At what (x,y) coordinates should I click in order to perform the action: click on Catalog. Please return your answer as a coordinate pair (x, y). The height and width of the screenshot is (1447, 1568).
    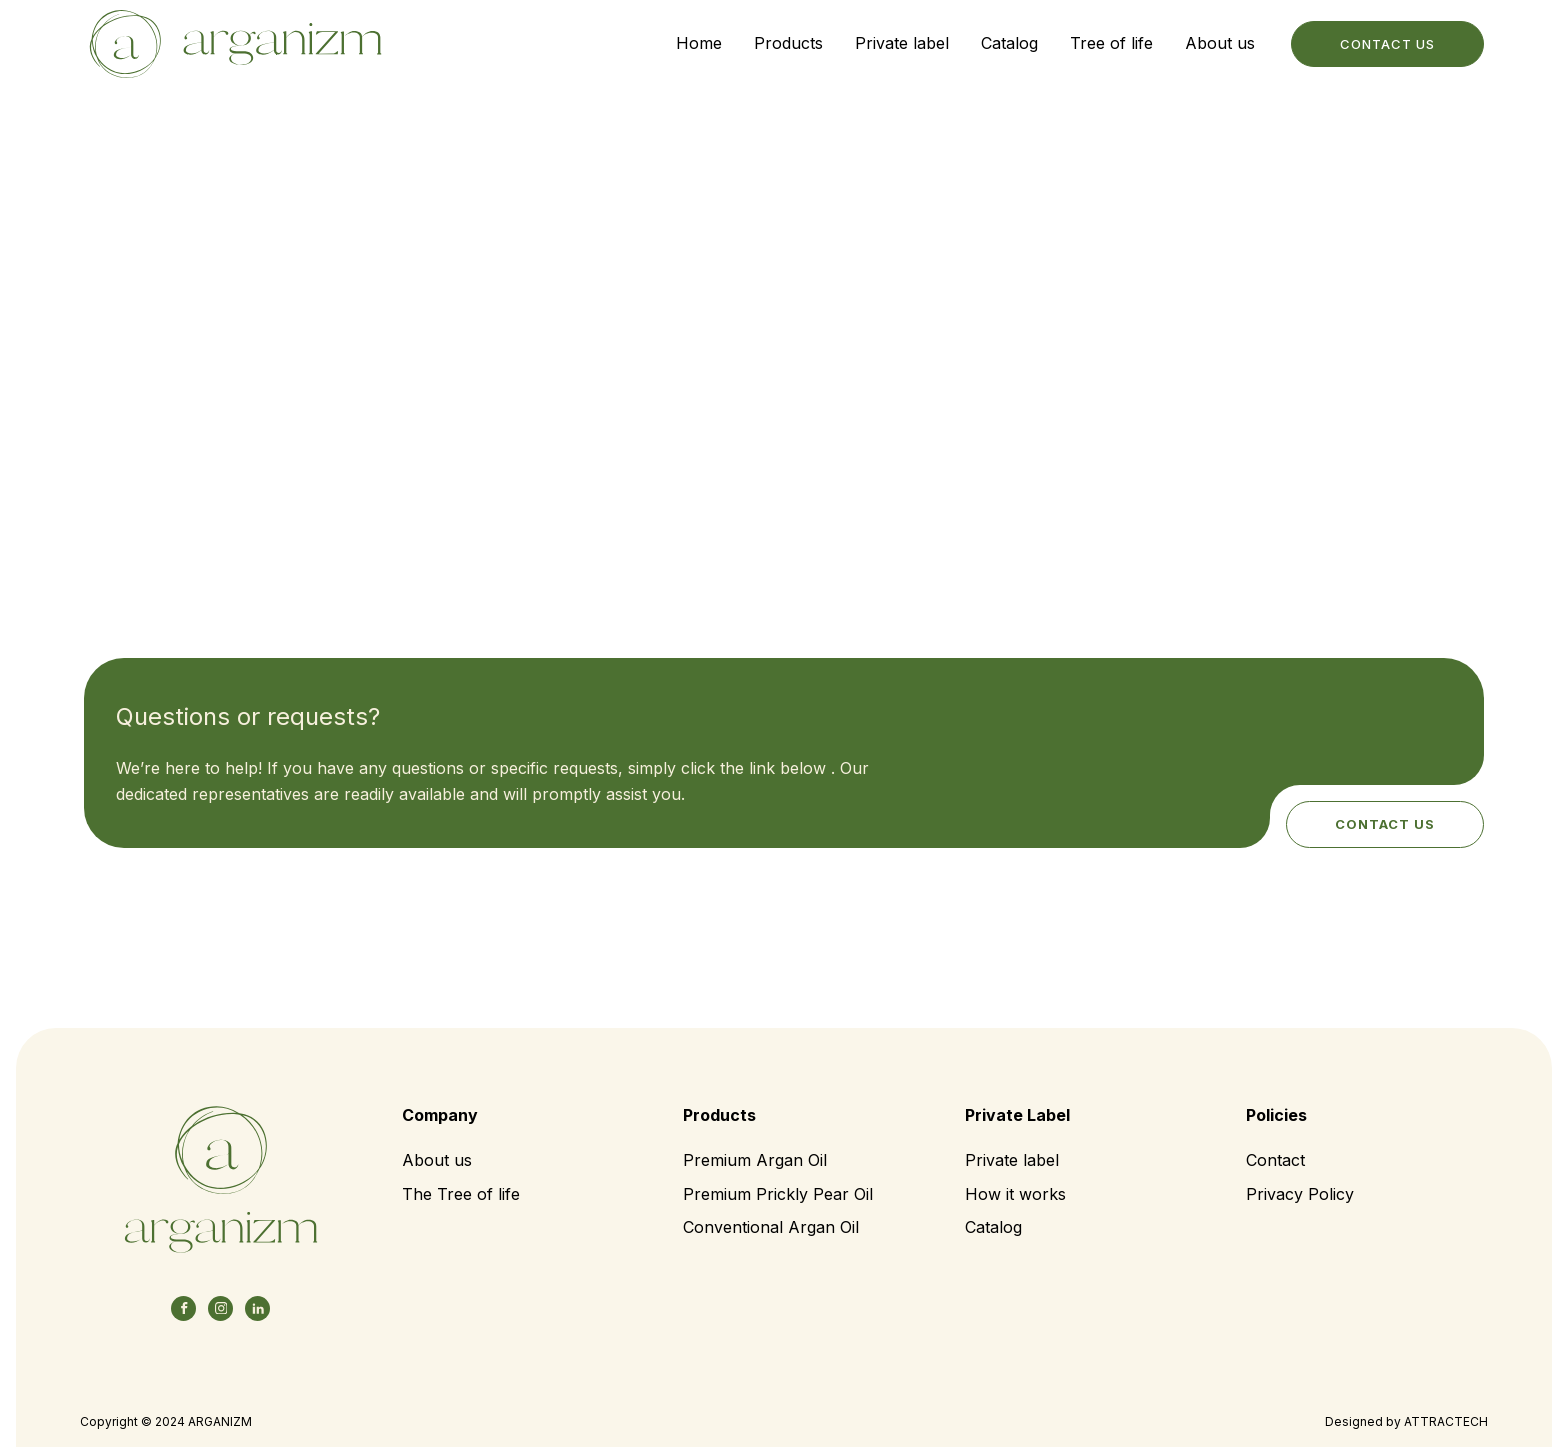
    Looking at the image, I should click on (1009, 43).